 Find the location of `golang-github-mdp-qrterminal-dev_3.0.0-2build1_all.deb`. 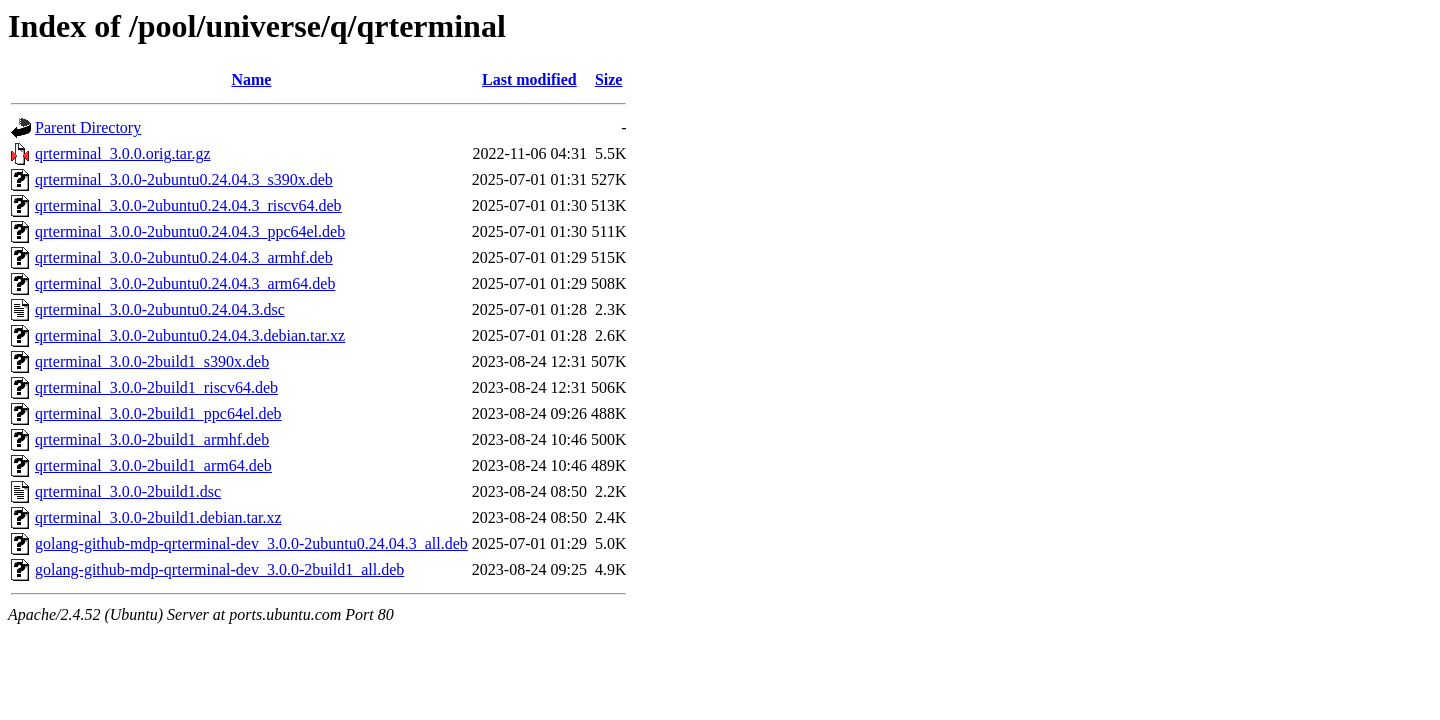

golang-github-mdp-qrterminal-dev_3.0.0-2build1_all.deb is located at coordinates (219, 569).